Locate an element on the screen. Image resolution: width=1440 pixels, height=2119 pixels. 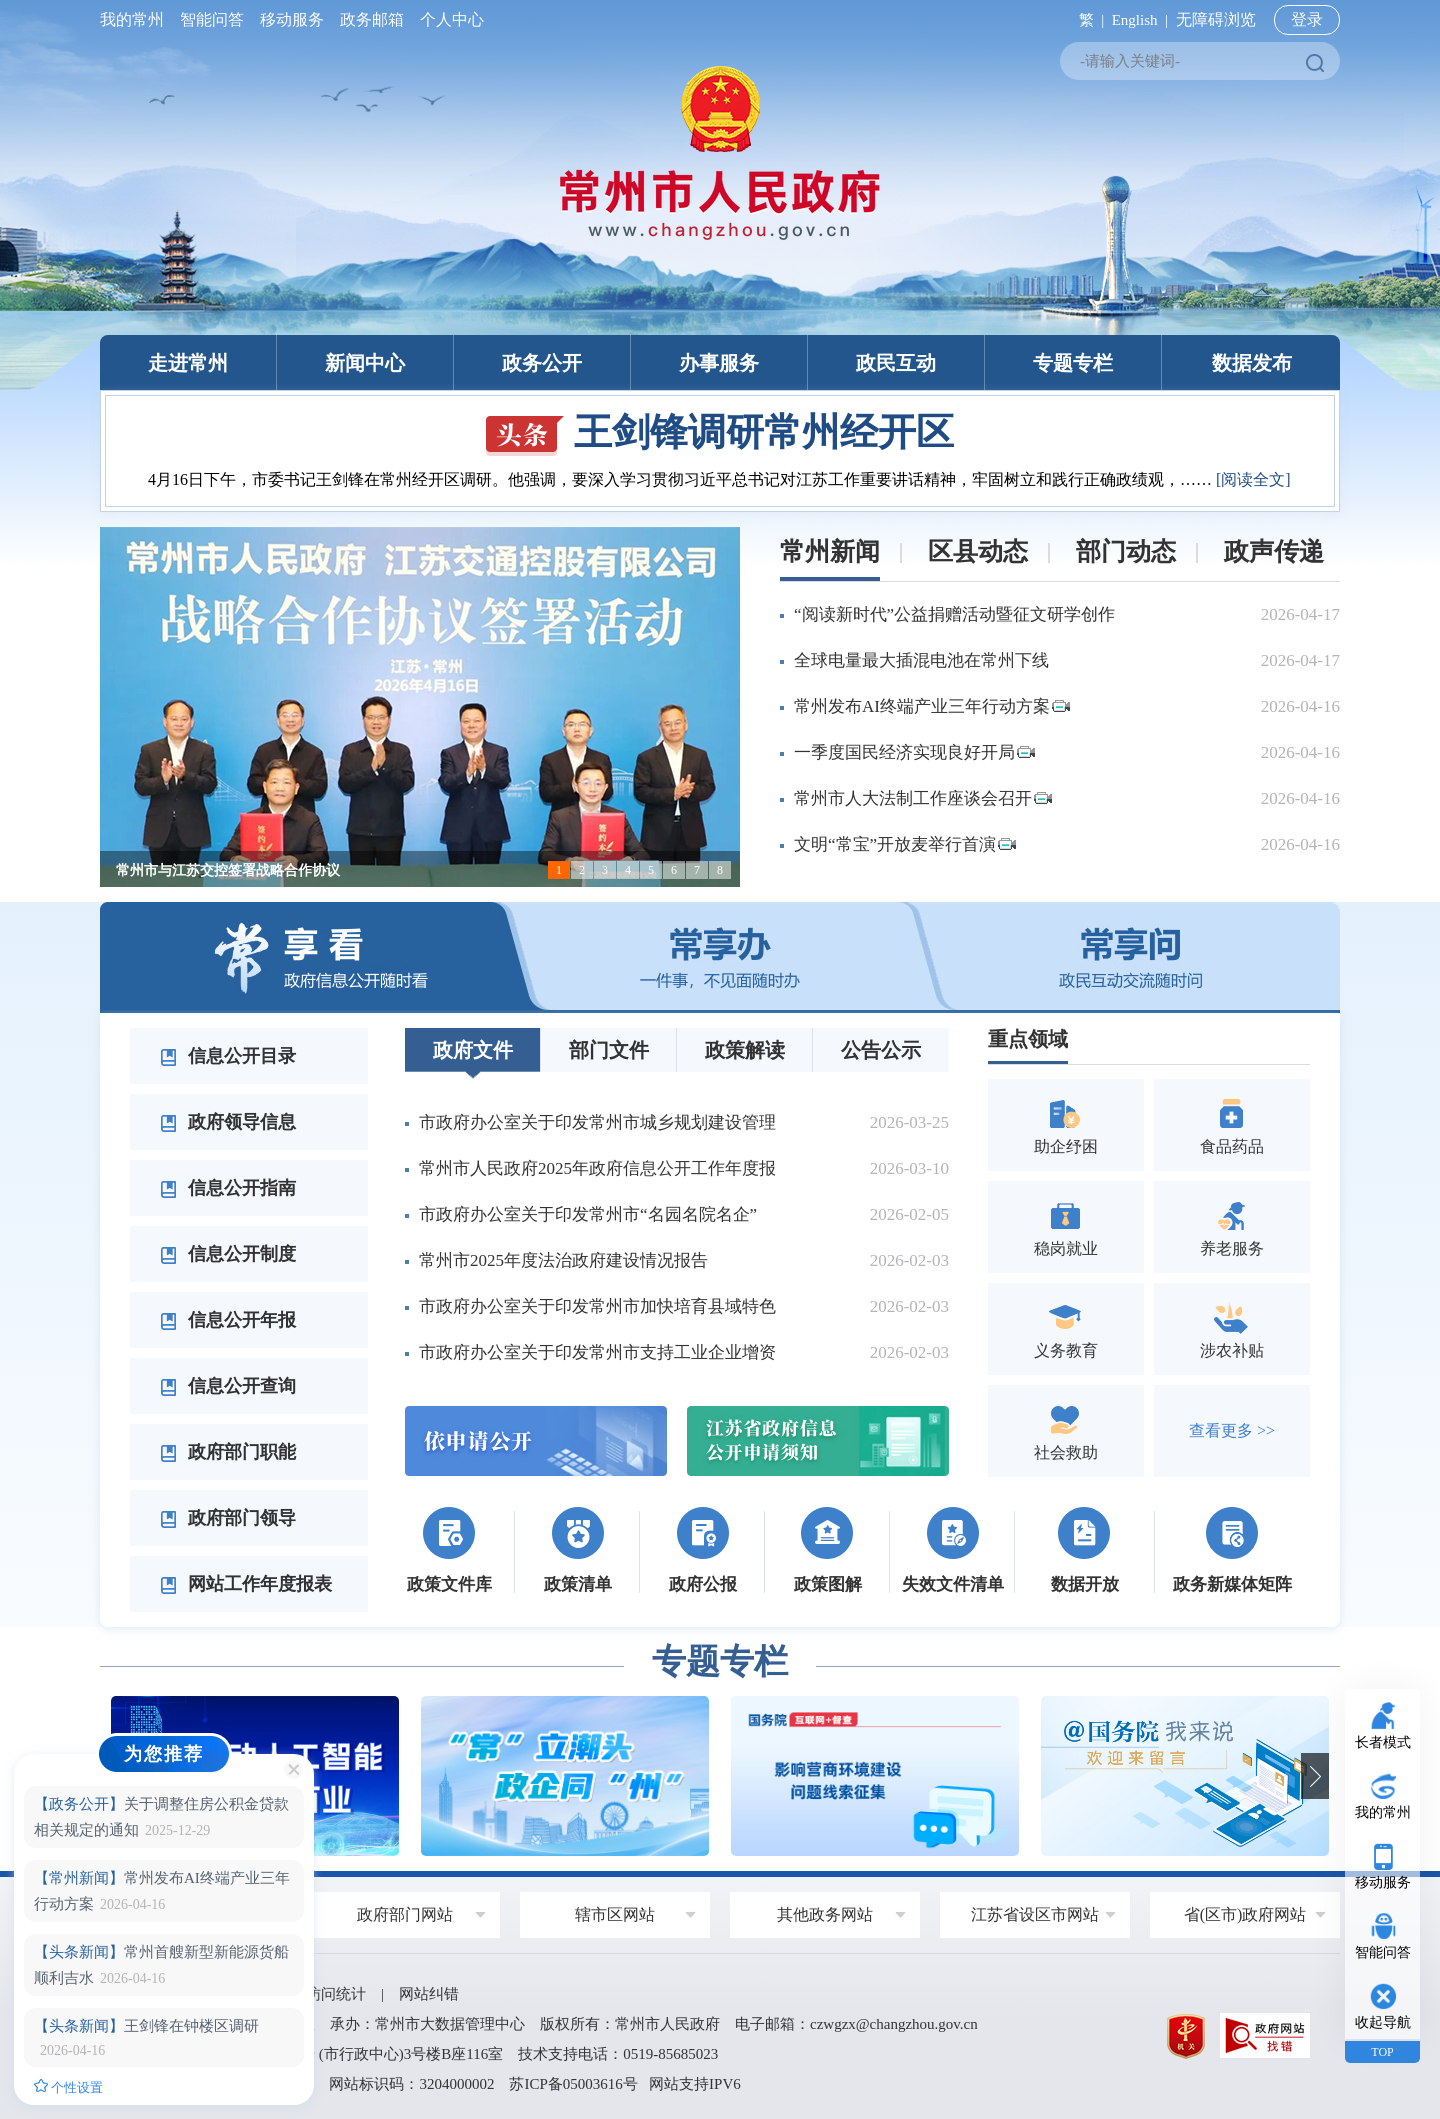
智能问答 is located at coordinates (212, 19).